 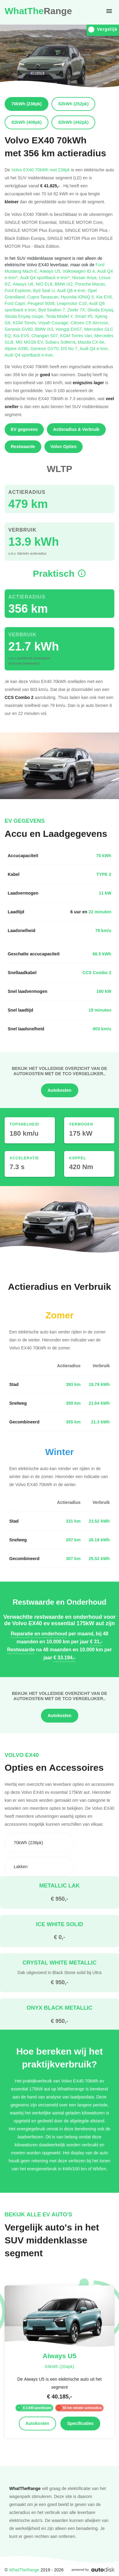 I want to click on Volkswagen ID.4, so click(x=80, y=271).